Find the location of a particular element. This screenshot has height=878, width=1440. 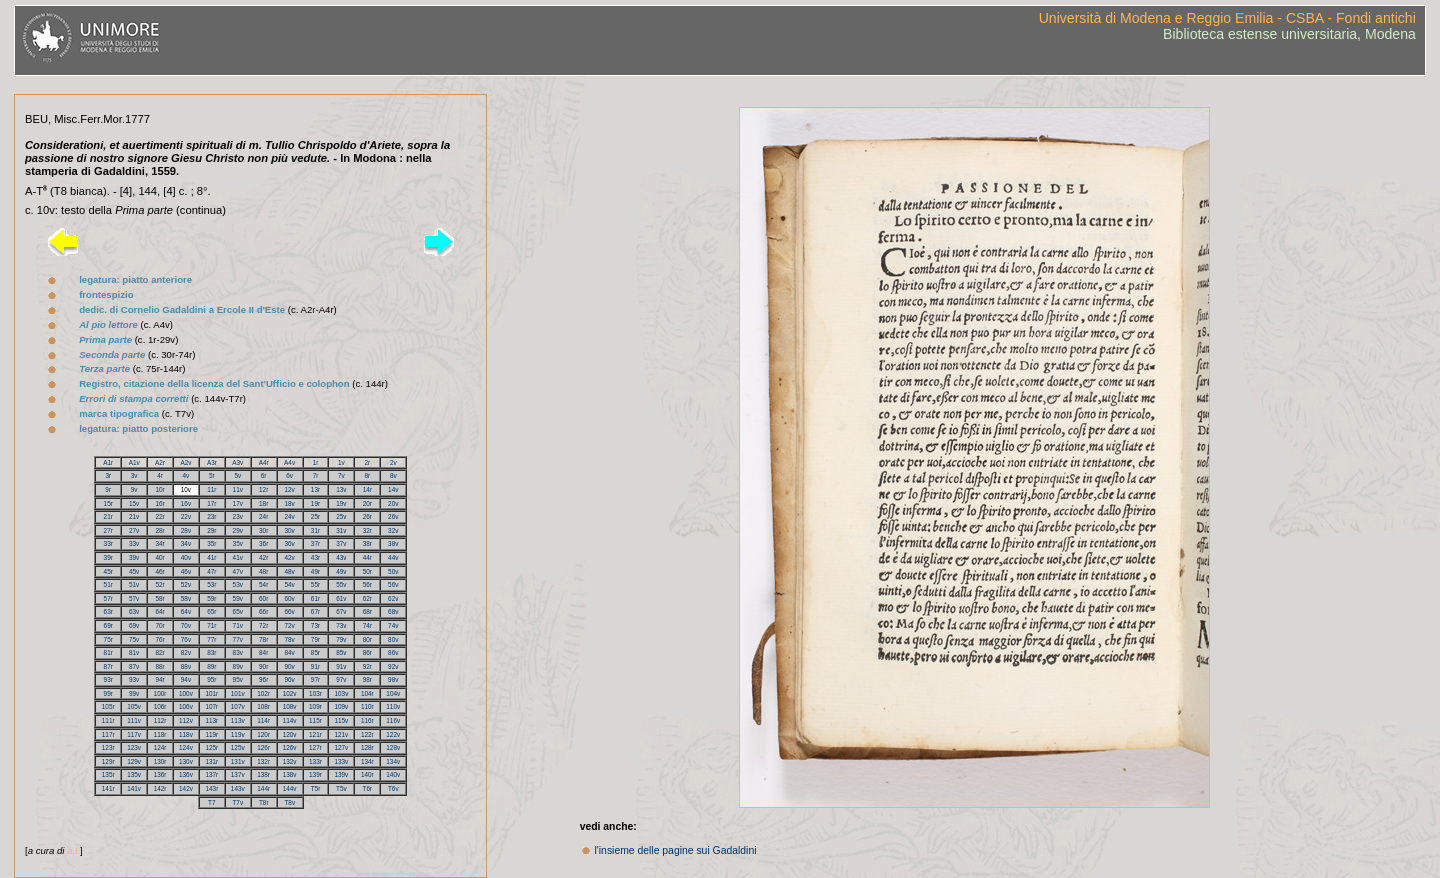

120v is located at coordinates (290, 734).